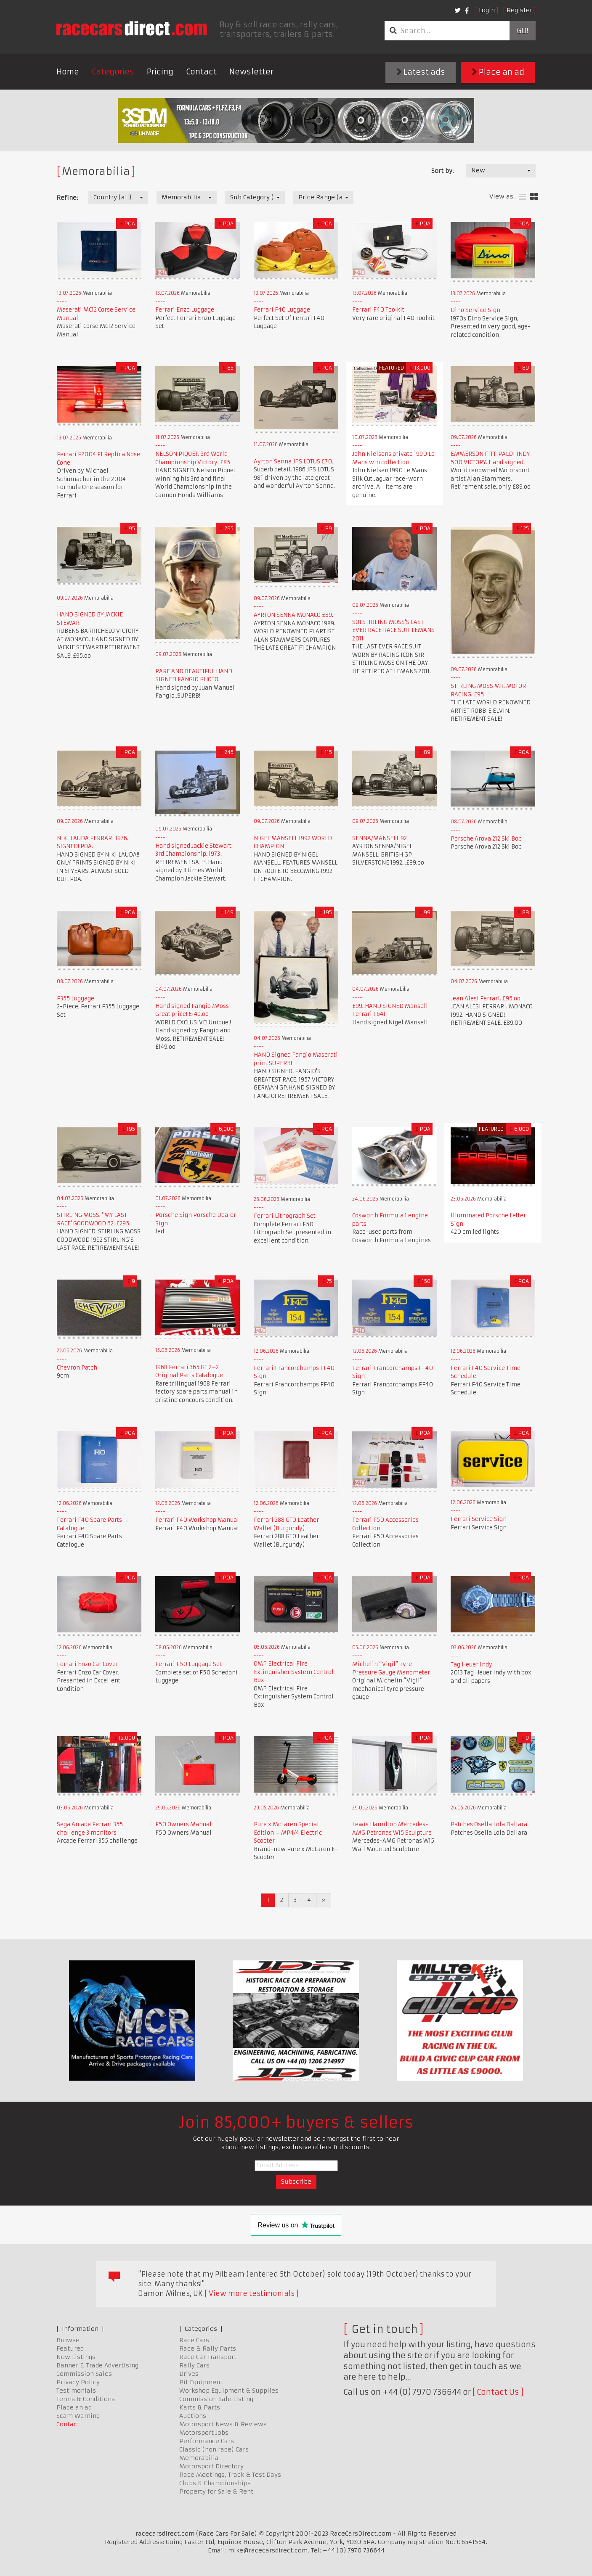  I want to click on Latest ads, so click(420, 72).